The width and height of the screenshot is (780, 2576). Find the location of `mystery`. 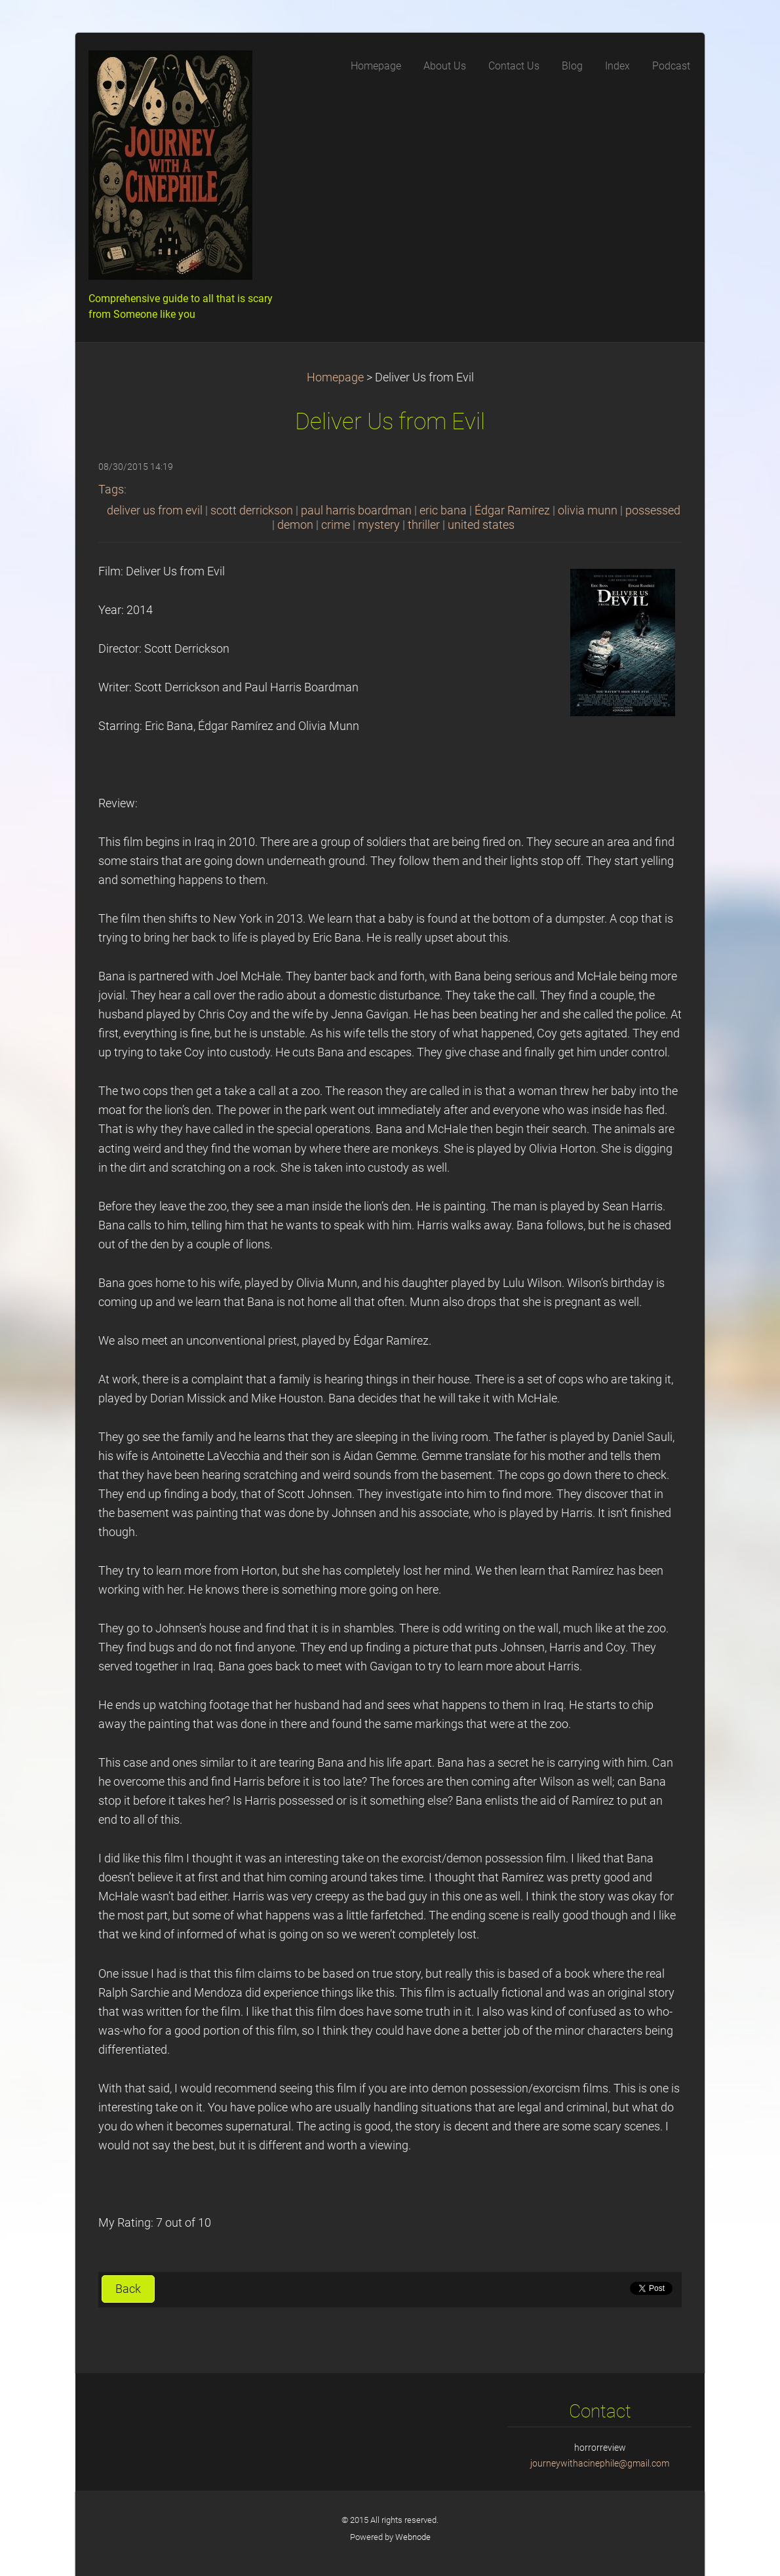

mystery is located at coordinates (379, 524).